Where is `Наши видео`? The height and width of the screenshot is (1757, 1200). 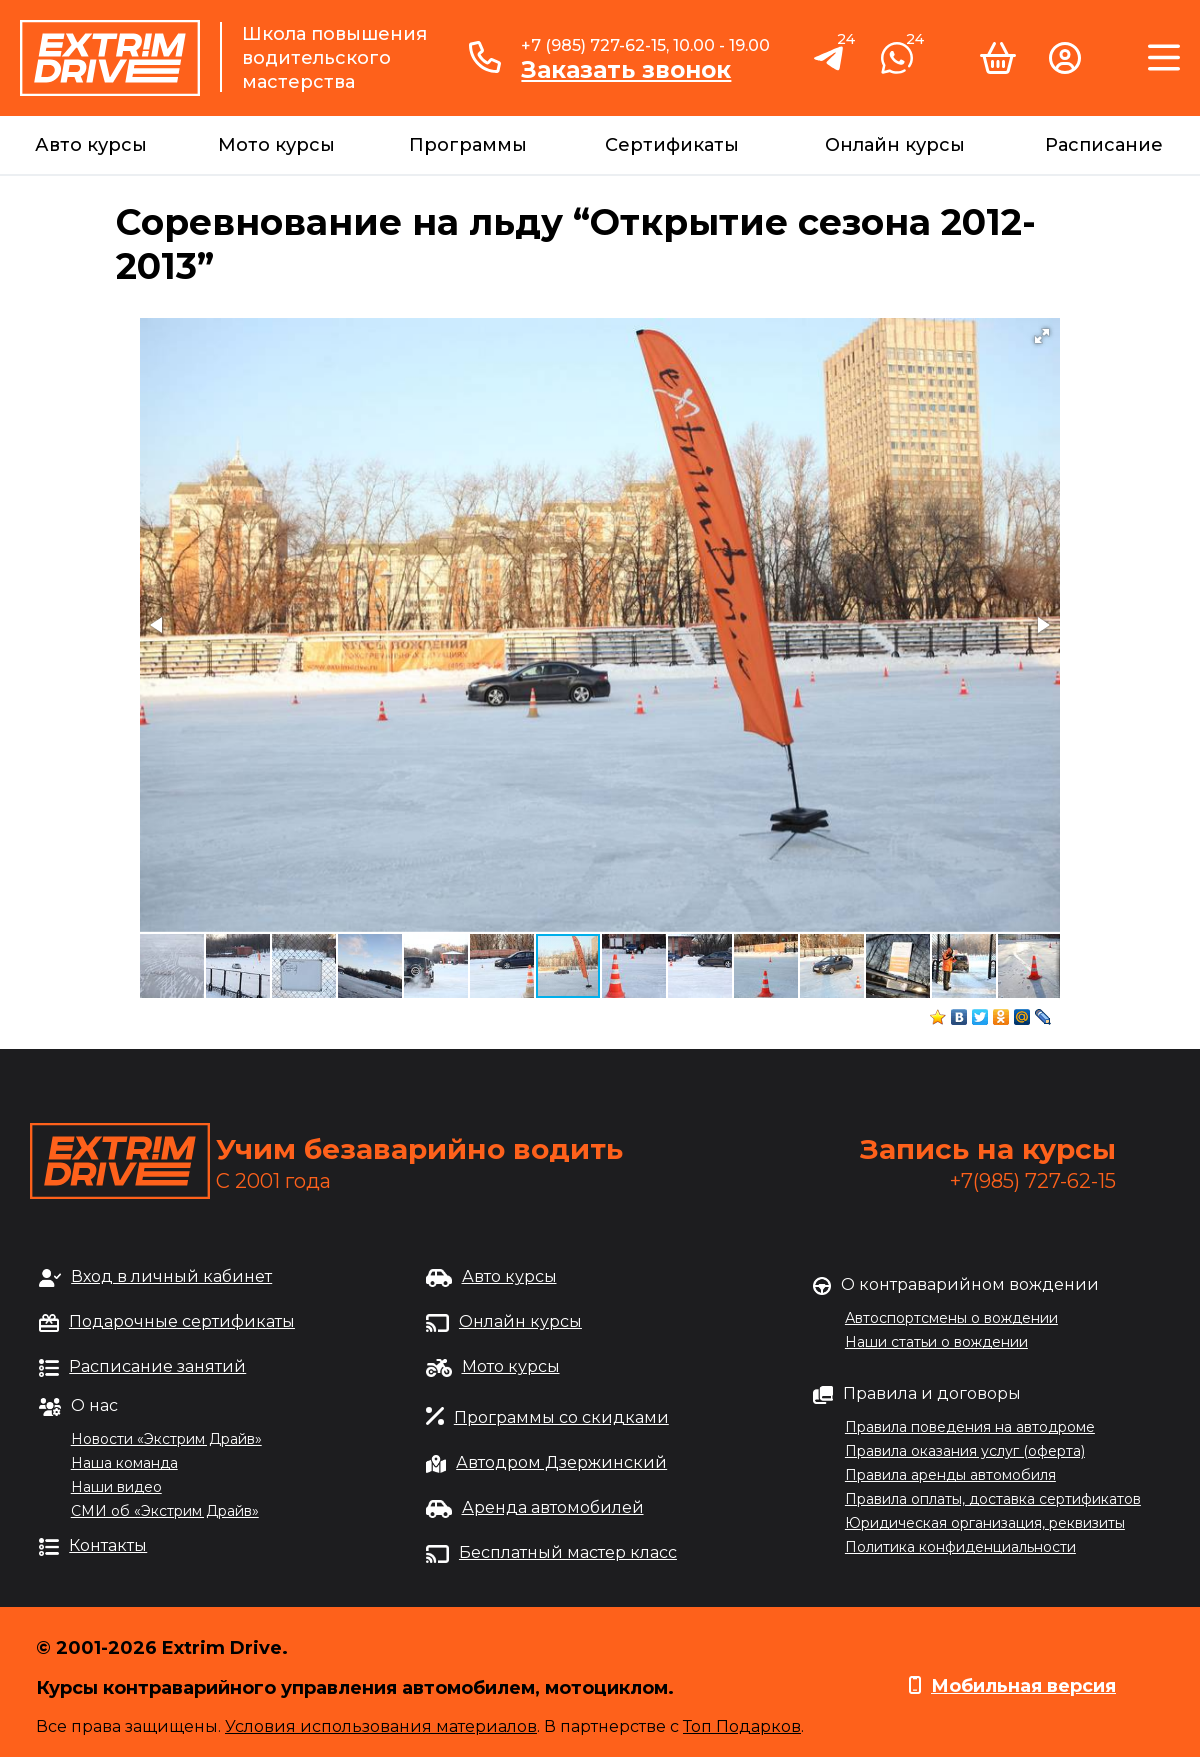
Наши видео is located at coordinates (116, 1487).